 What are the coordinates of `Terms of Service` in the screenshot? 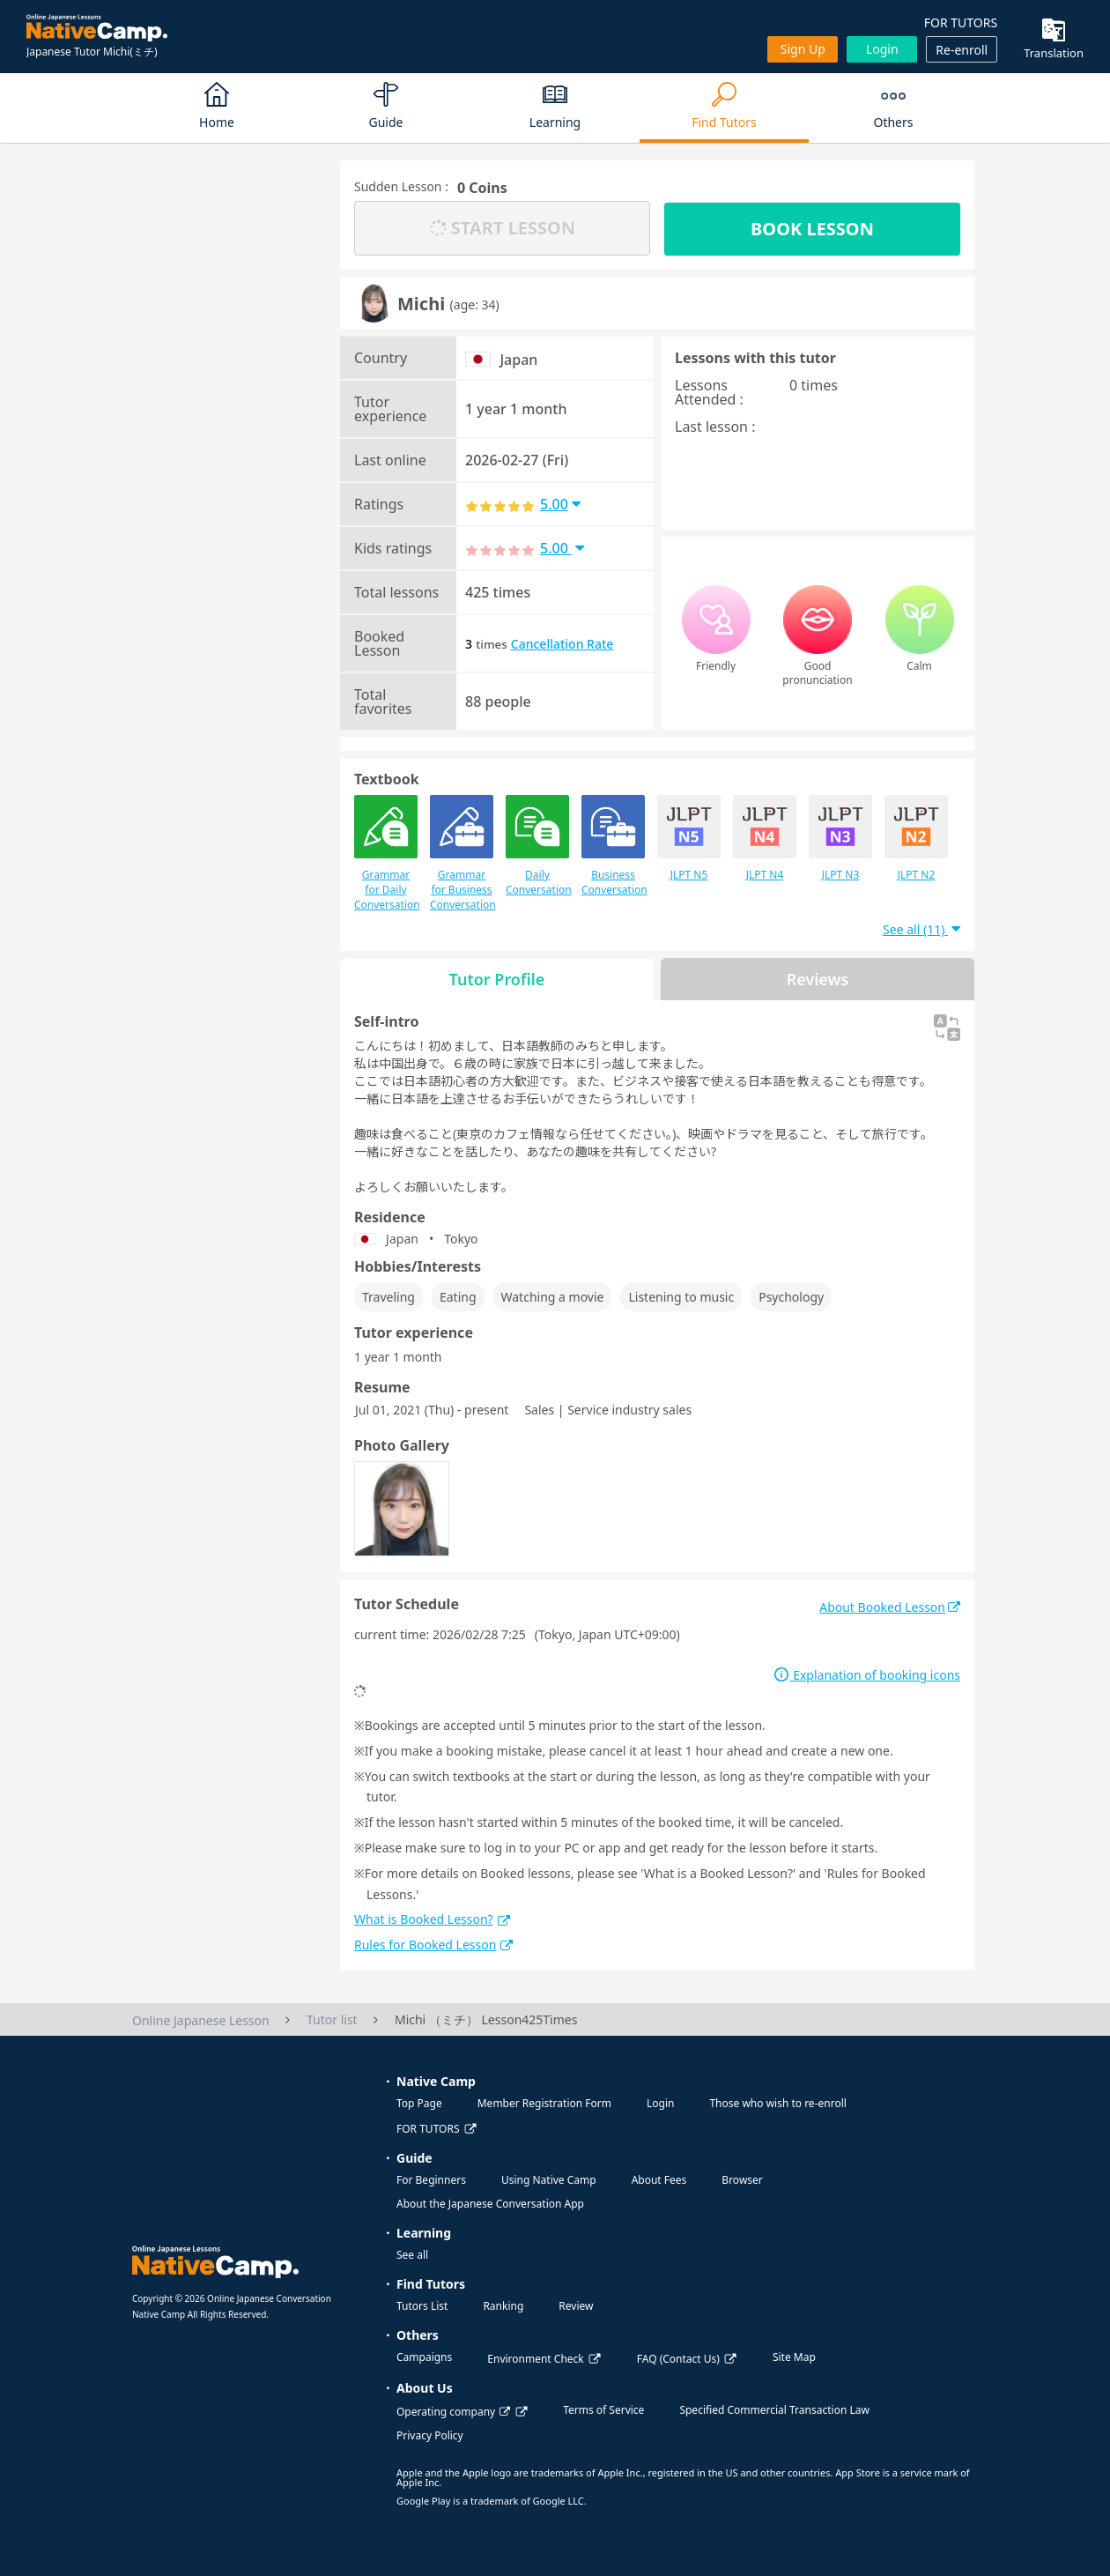 It's located at (603, 2409).